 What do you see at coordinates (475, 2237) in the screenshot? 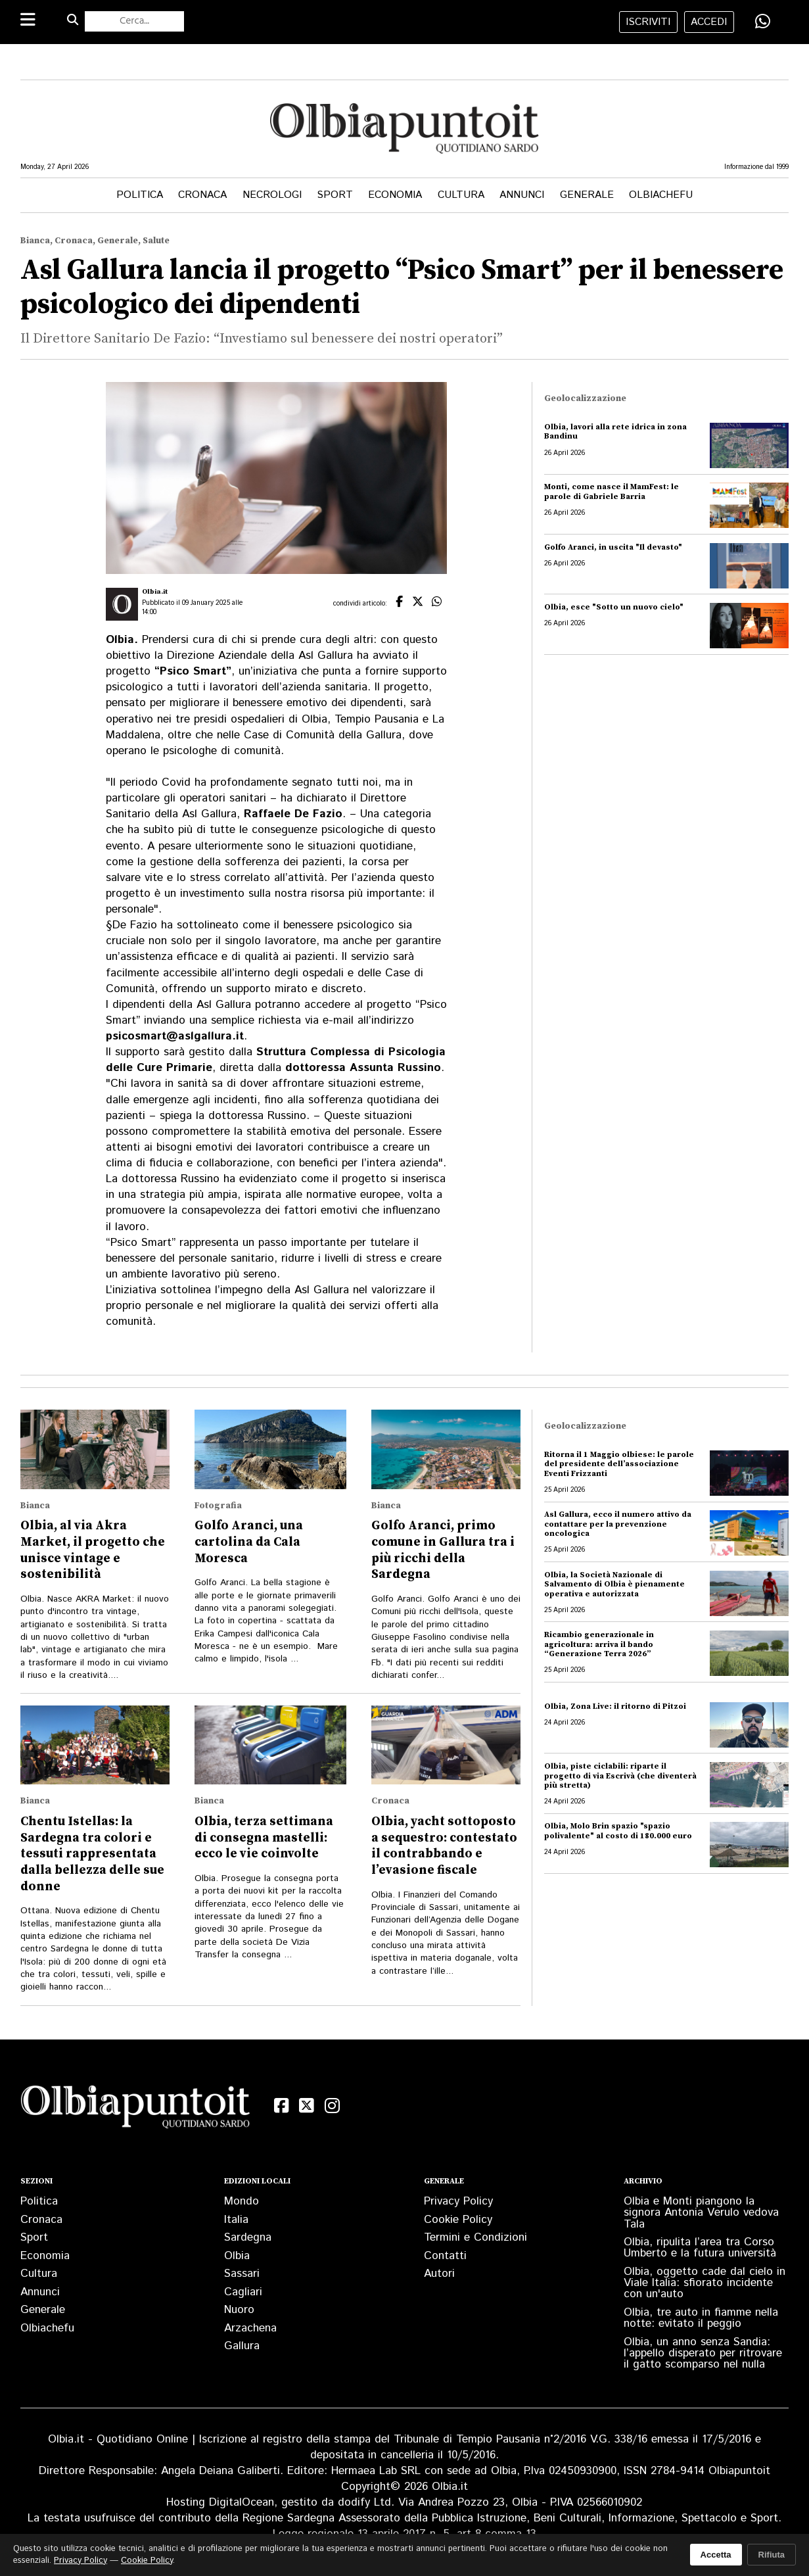
I see `Termini e Condizioni` at bounding box center [475, 2237].